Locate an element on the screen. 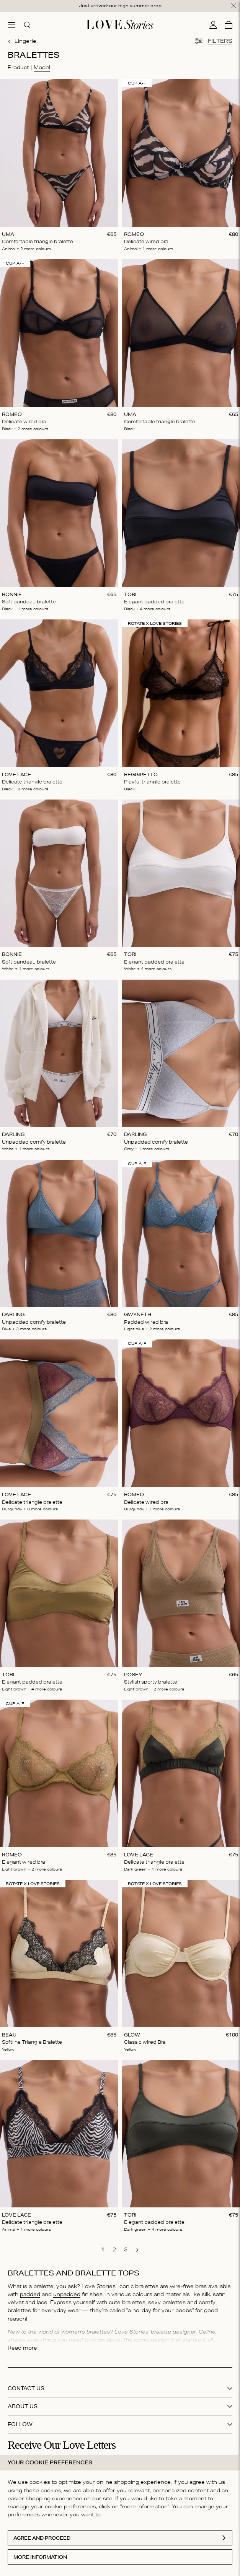 This screenshot has width=240, height=2576. Lingerie is located at coordinates (22, 40).